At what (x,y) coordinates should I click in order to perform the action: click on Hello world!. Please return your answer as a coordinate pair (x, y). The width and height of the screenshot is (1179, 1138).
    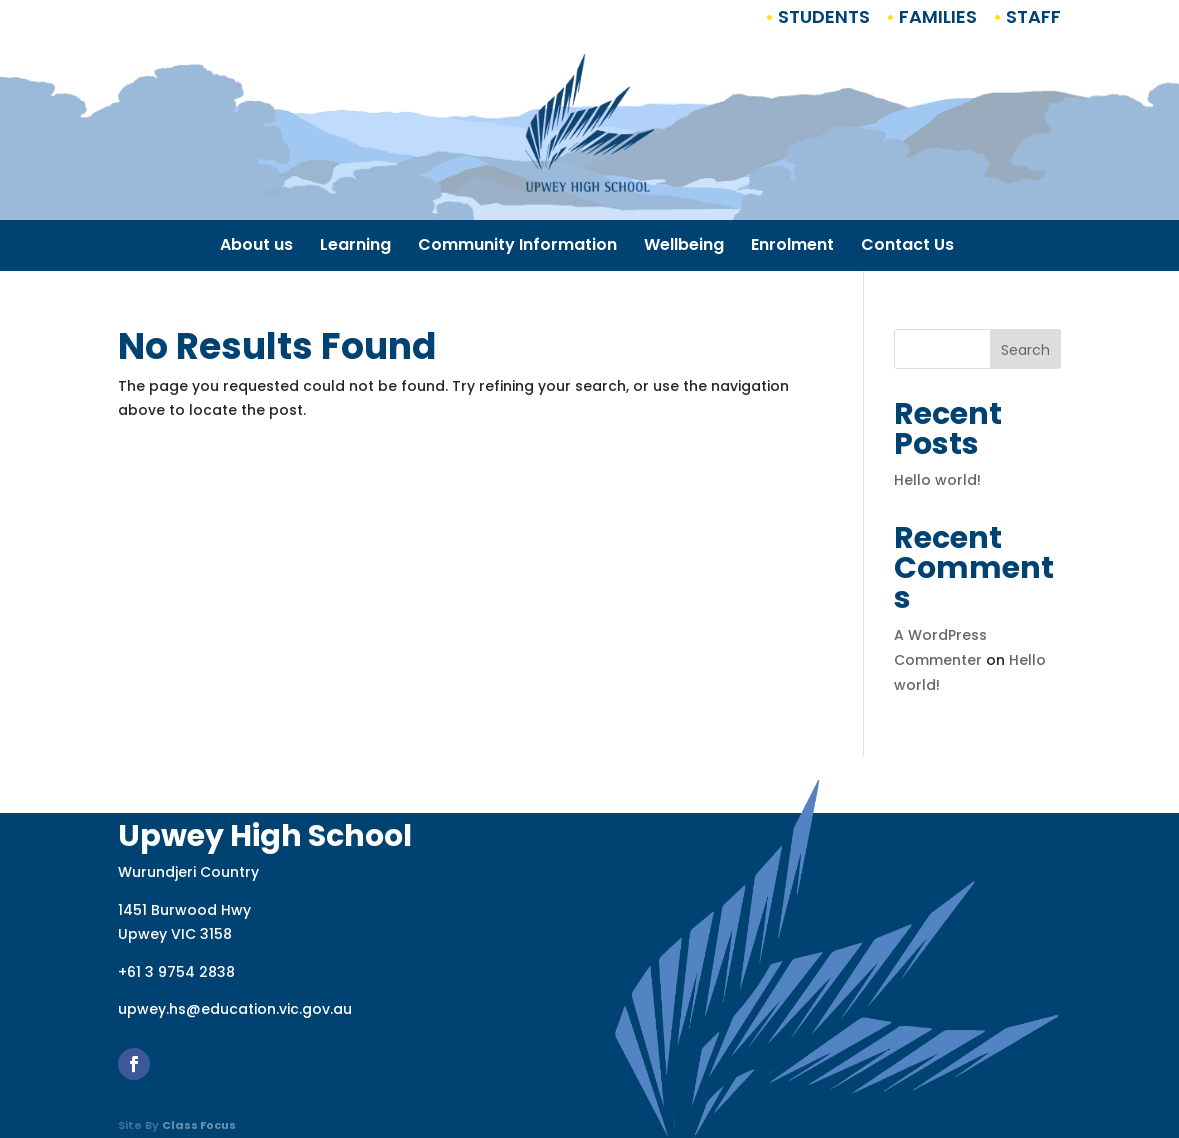
    Looking at the image, I should click on (937, 480).